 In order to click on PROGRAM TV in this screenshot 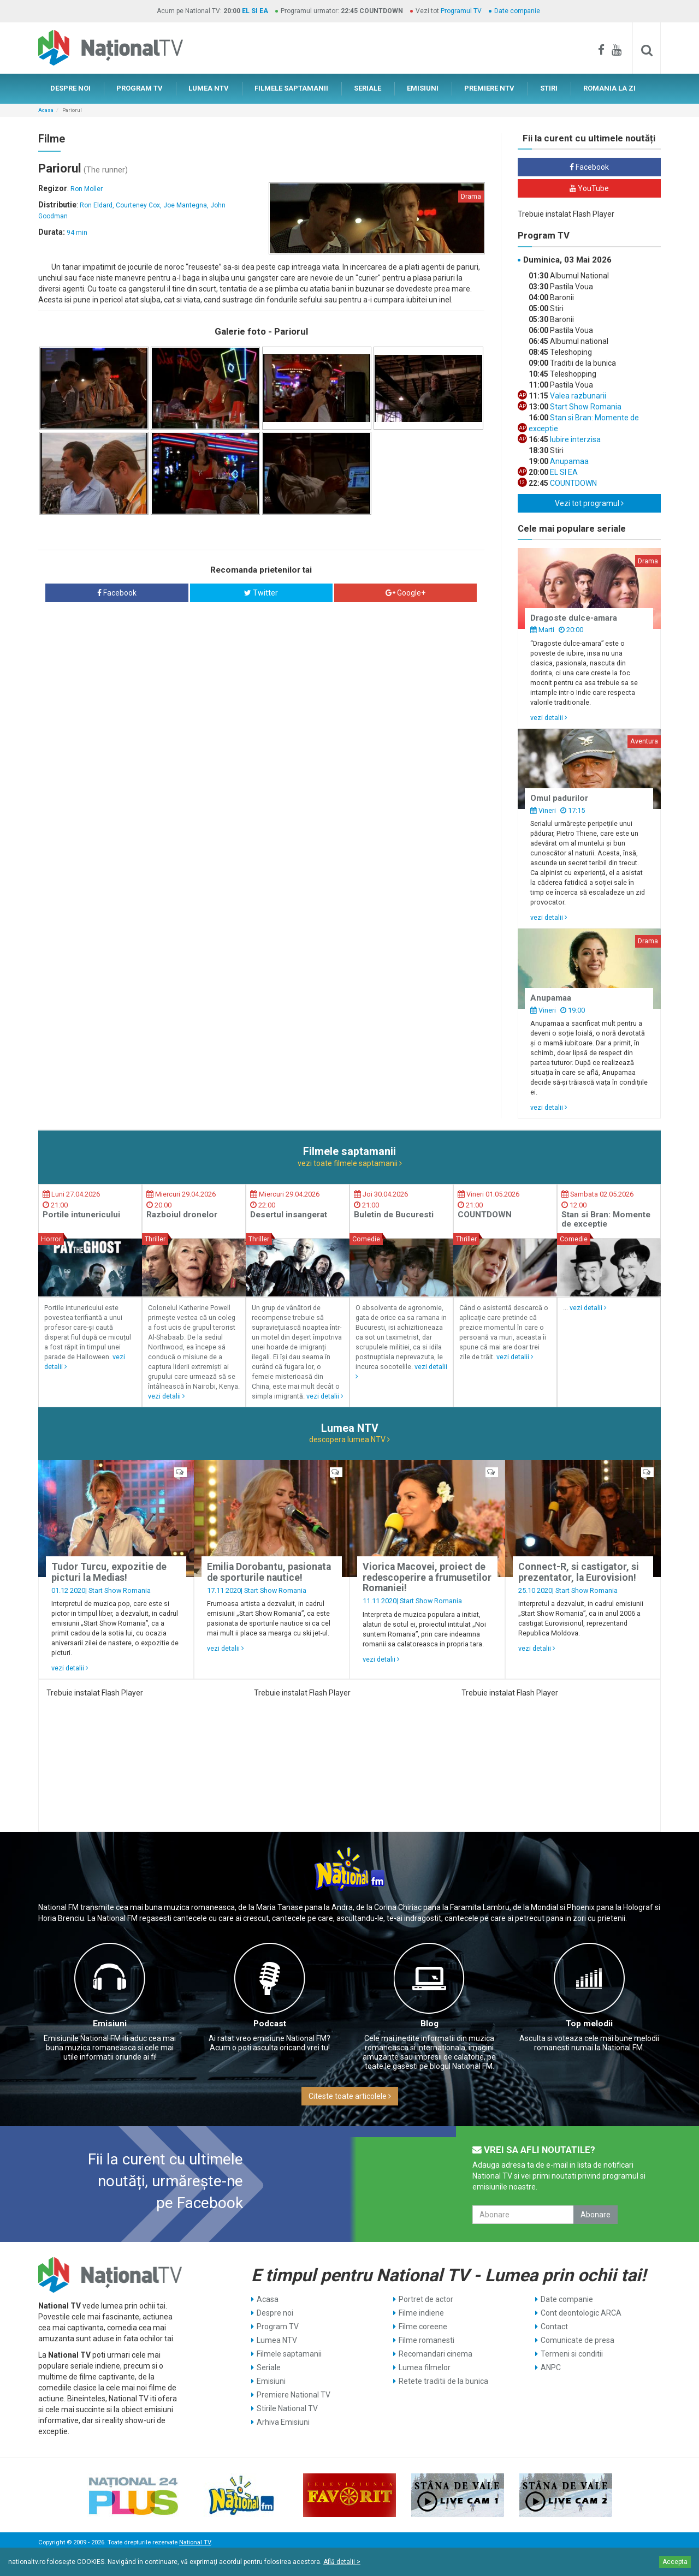, I will do `click(139, 88)`.